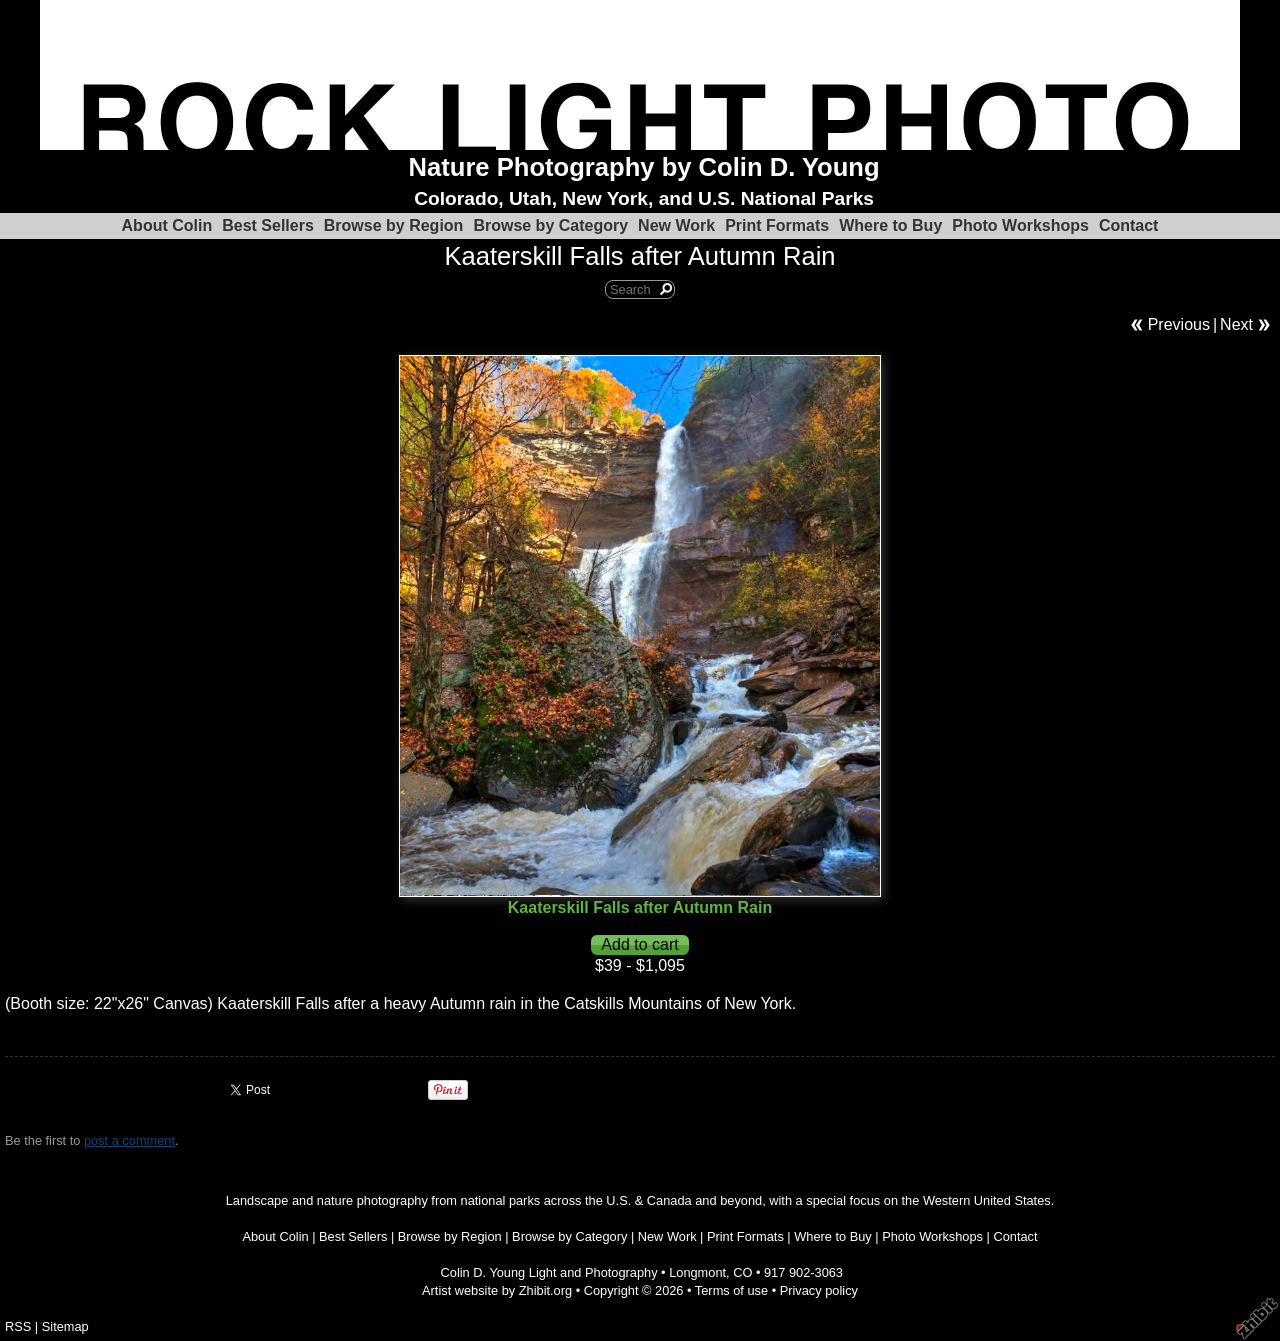  What do you see at coordinates (129, 1140) in the screenshot?
I see `post a comment` at bounding box center [129, 1140].